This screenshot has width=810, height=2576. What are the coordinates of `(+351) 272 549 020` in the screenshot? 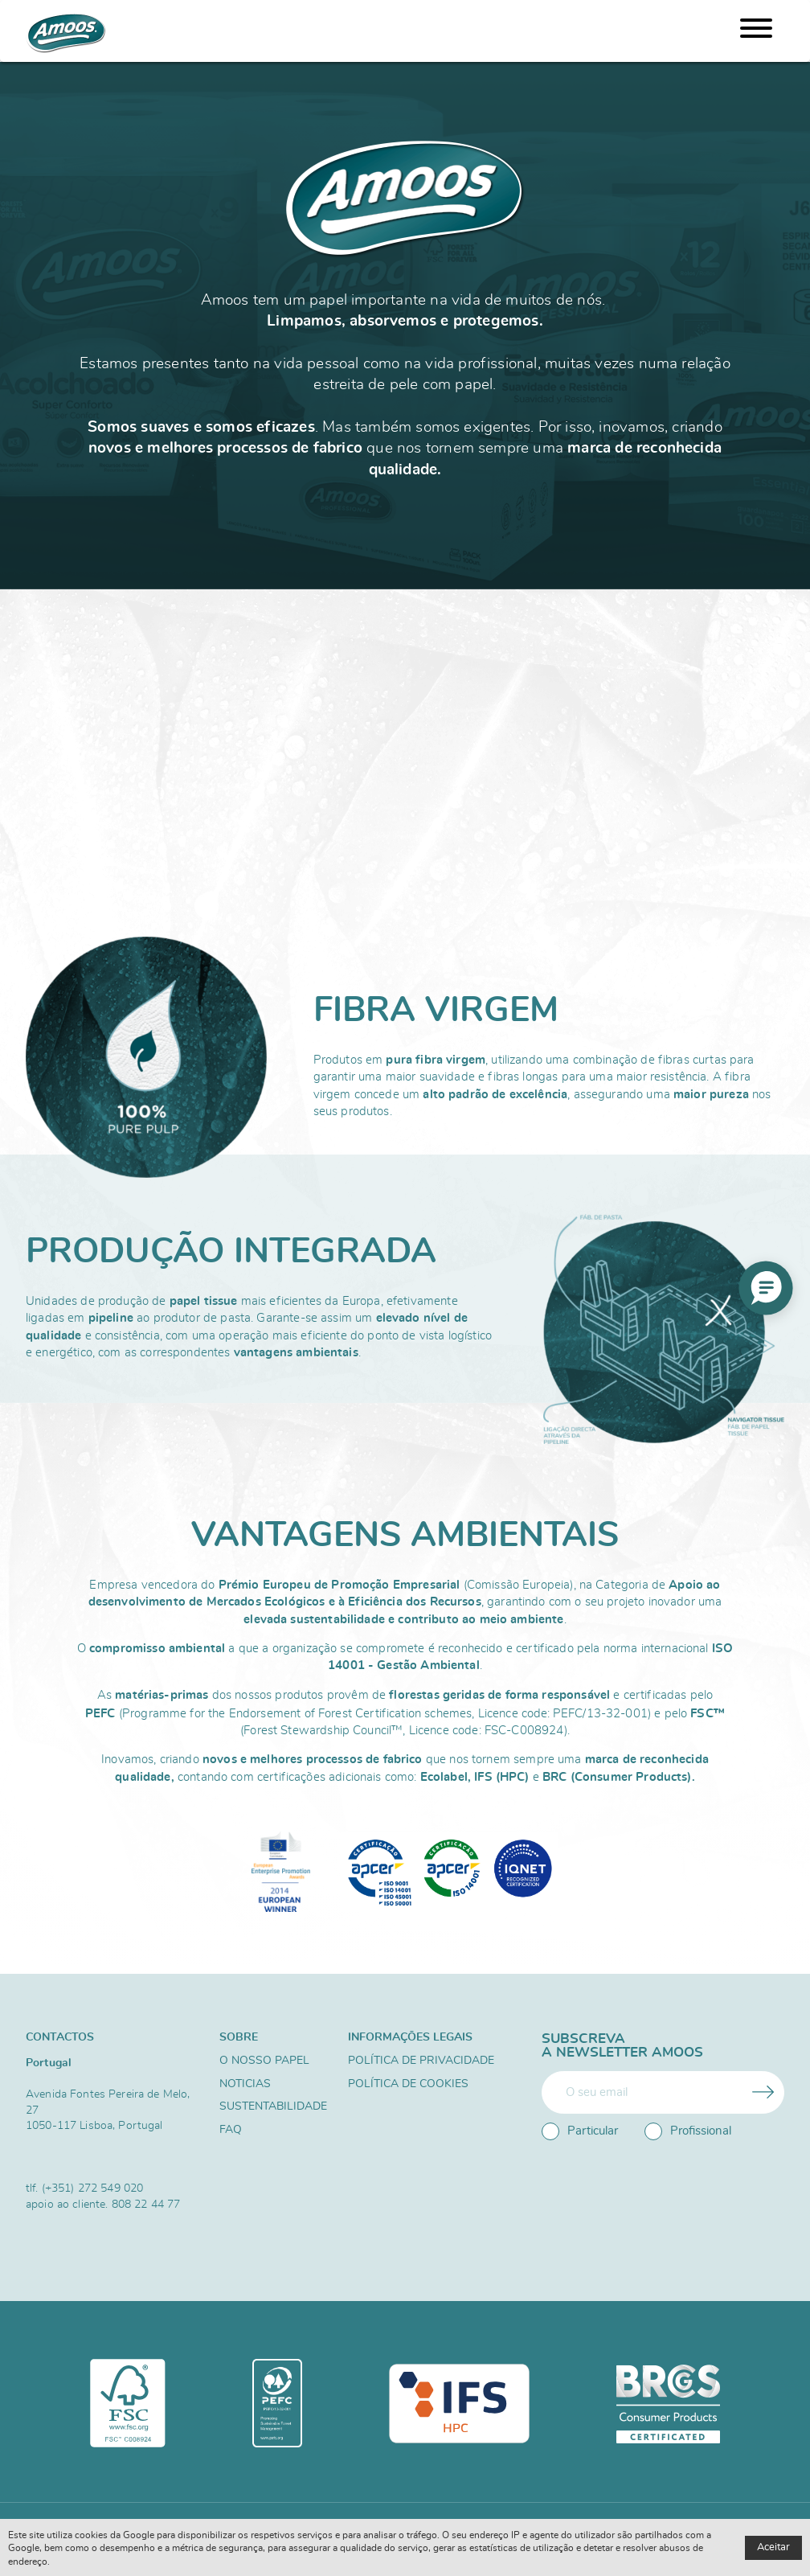 It's located at (93, 2188).